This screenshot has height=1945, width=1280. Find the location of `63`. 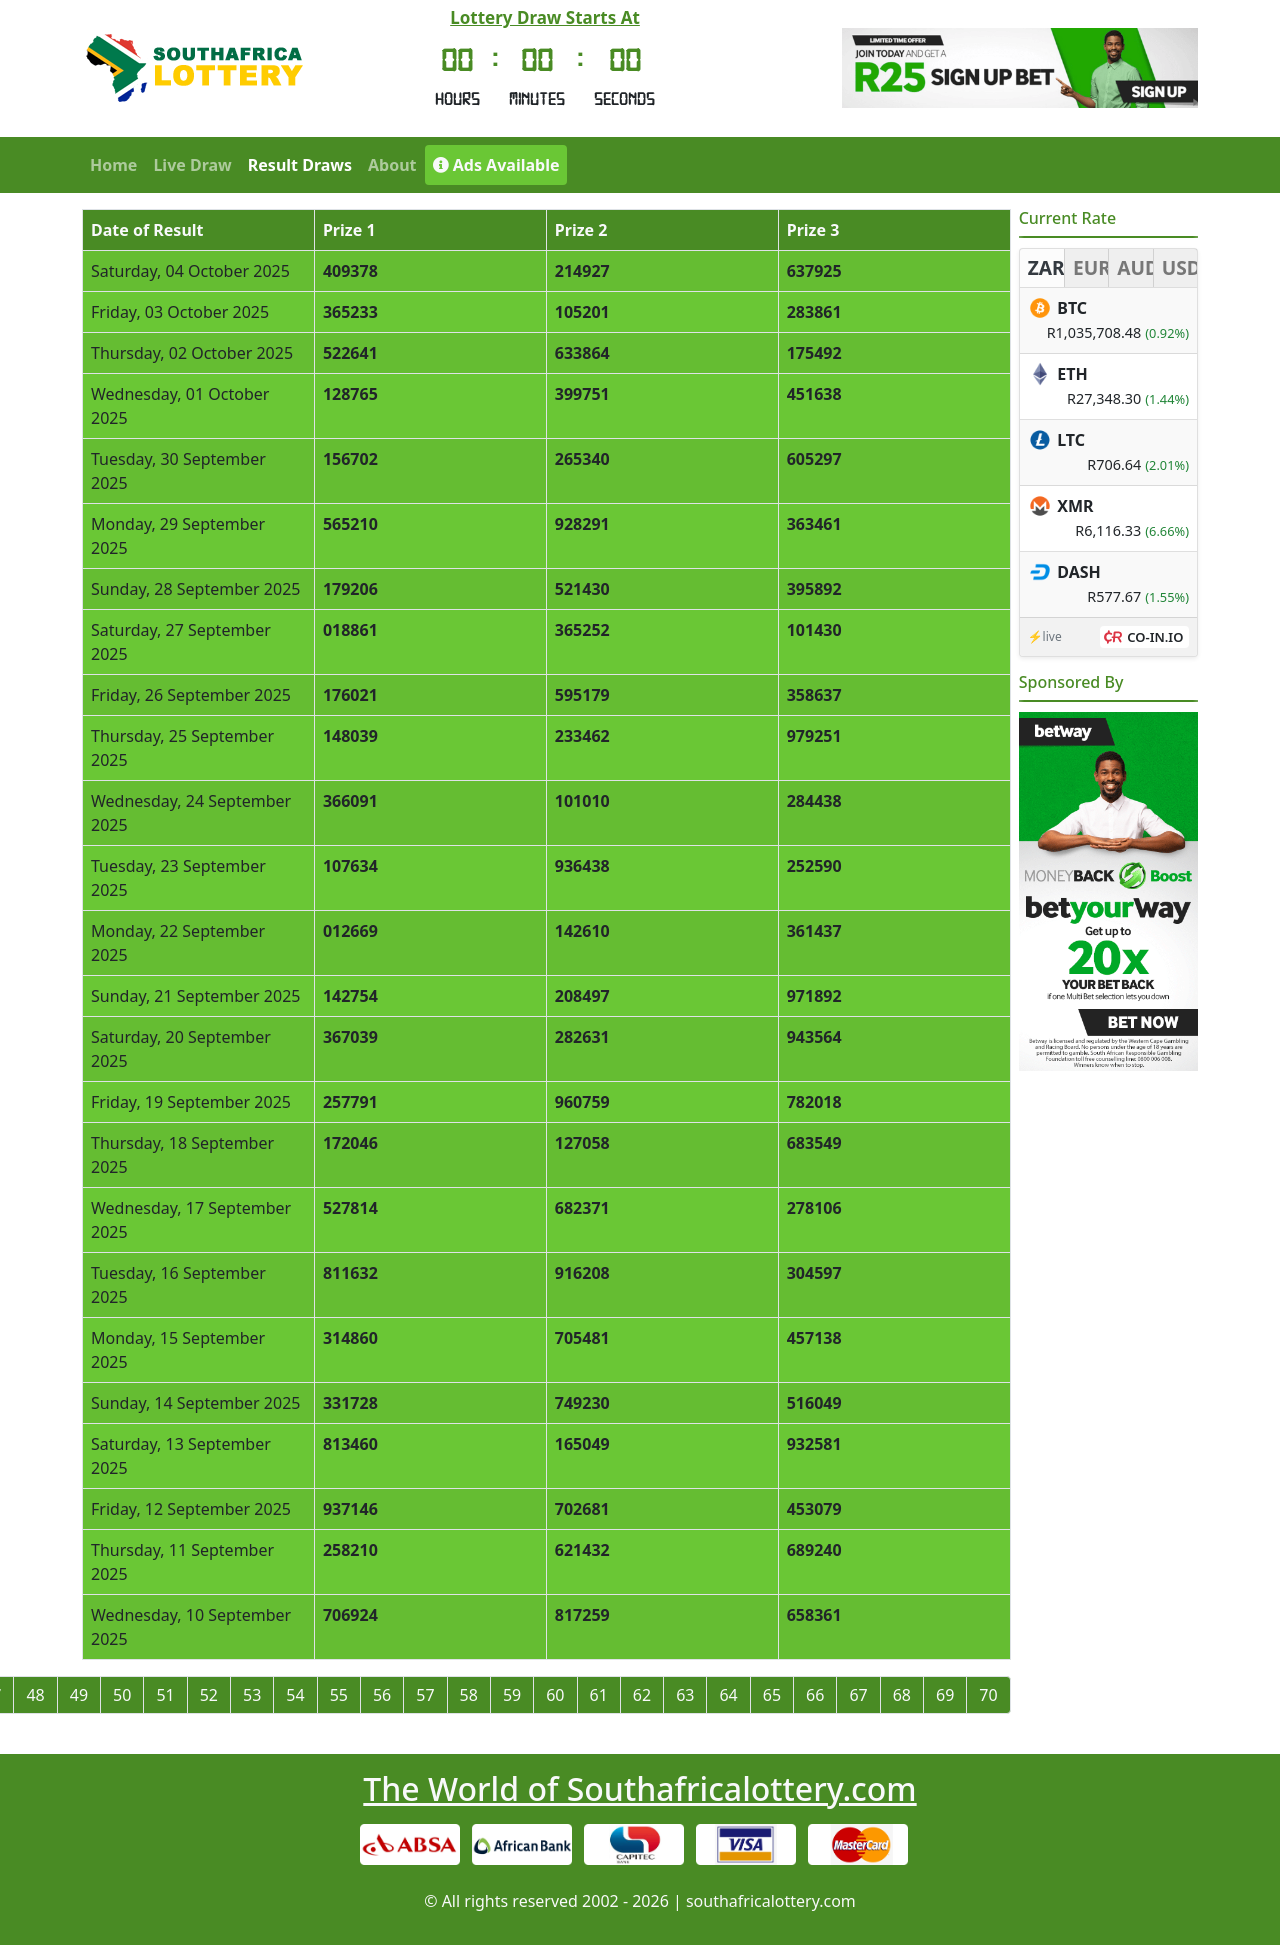

63 is located at coordinates (685, 1695).